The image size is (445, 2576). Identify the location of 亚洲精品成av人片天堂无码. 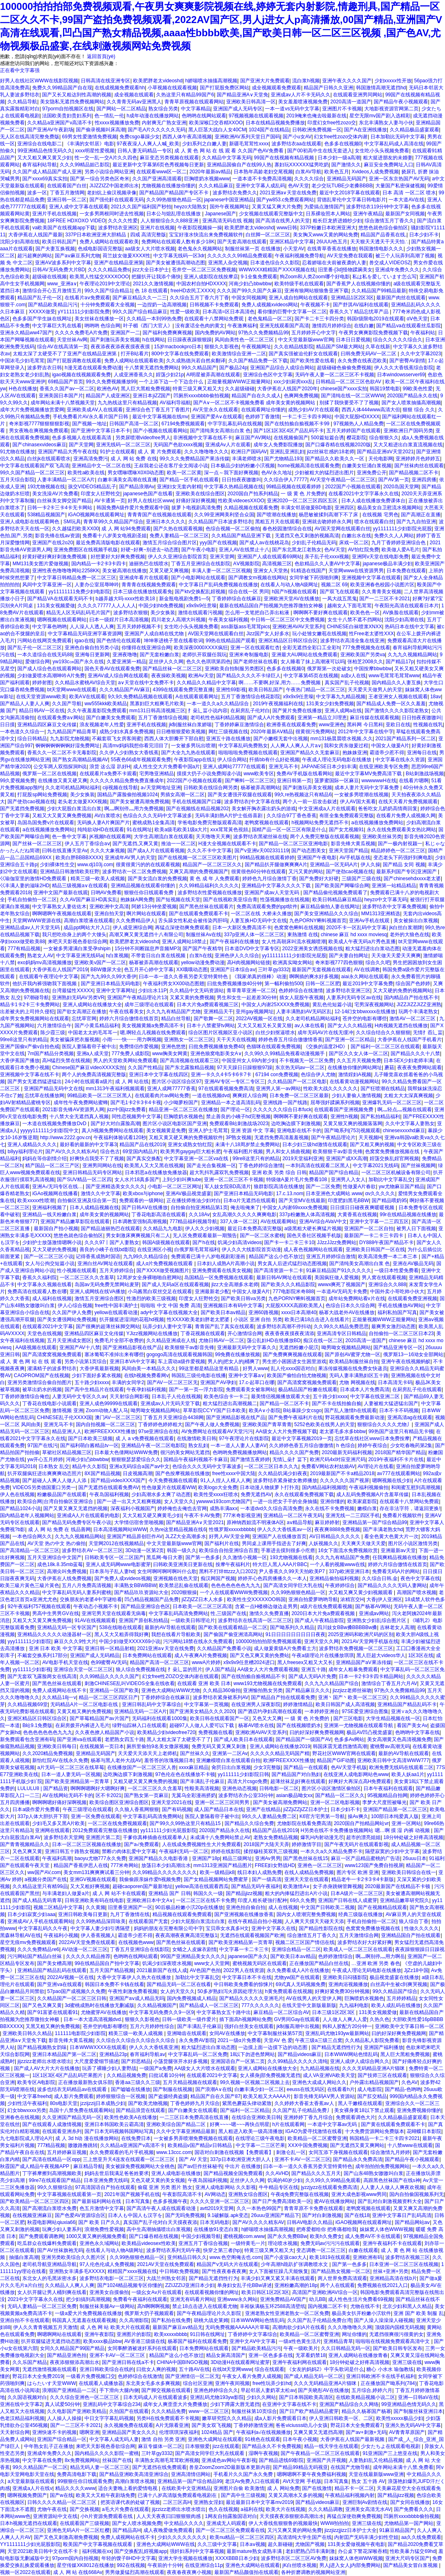
(30, 927).